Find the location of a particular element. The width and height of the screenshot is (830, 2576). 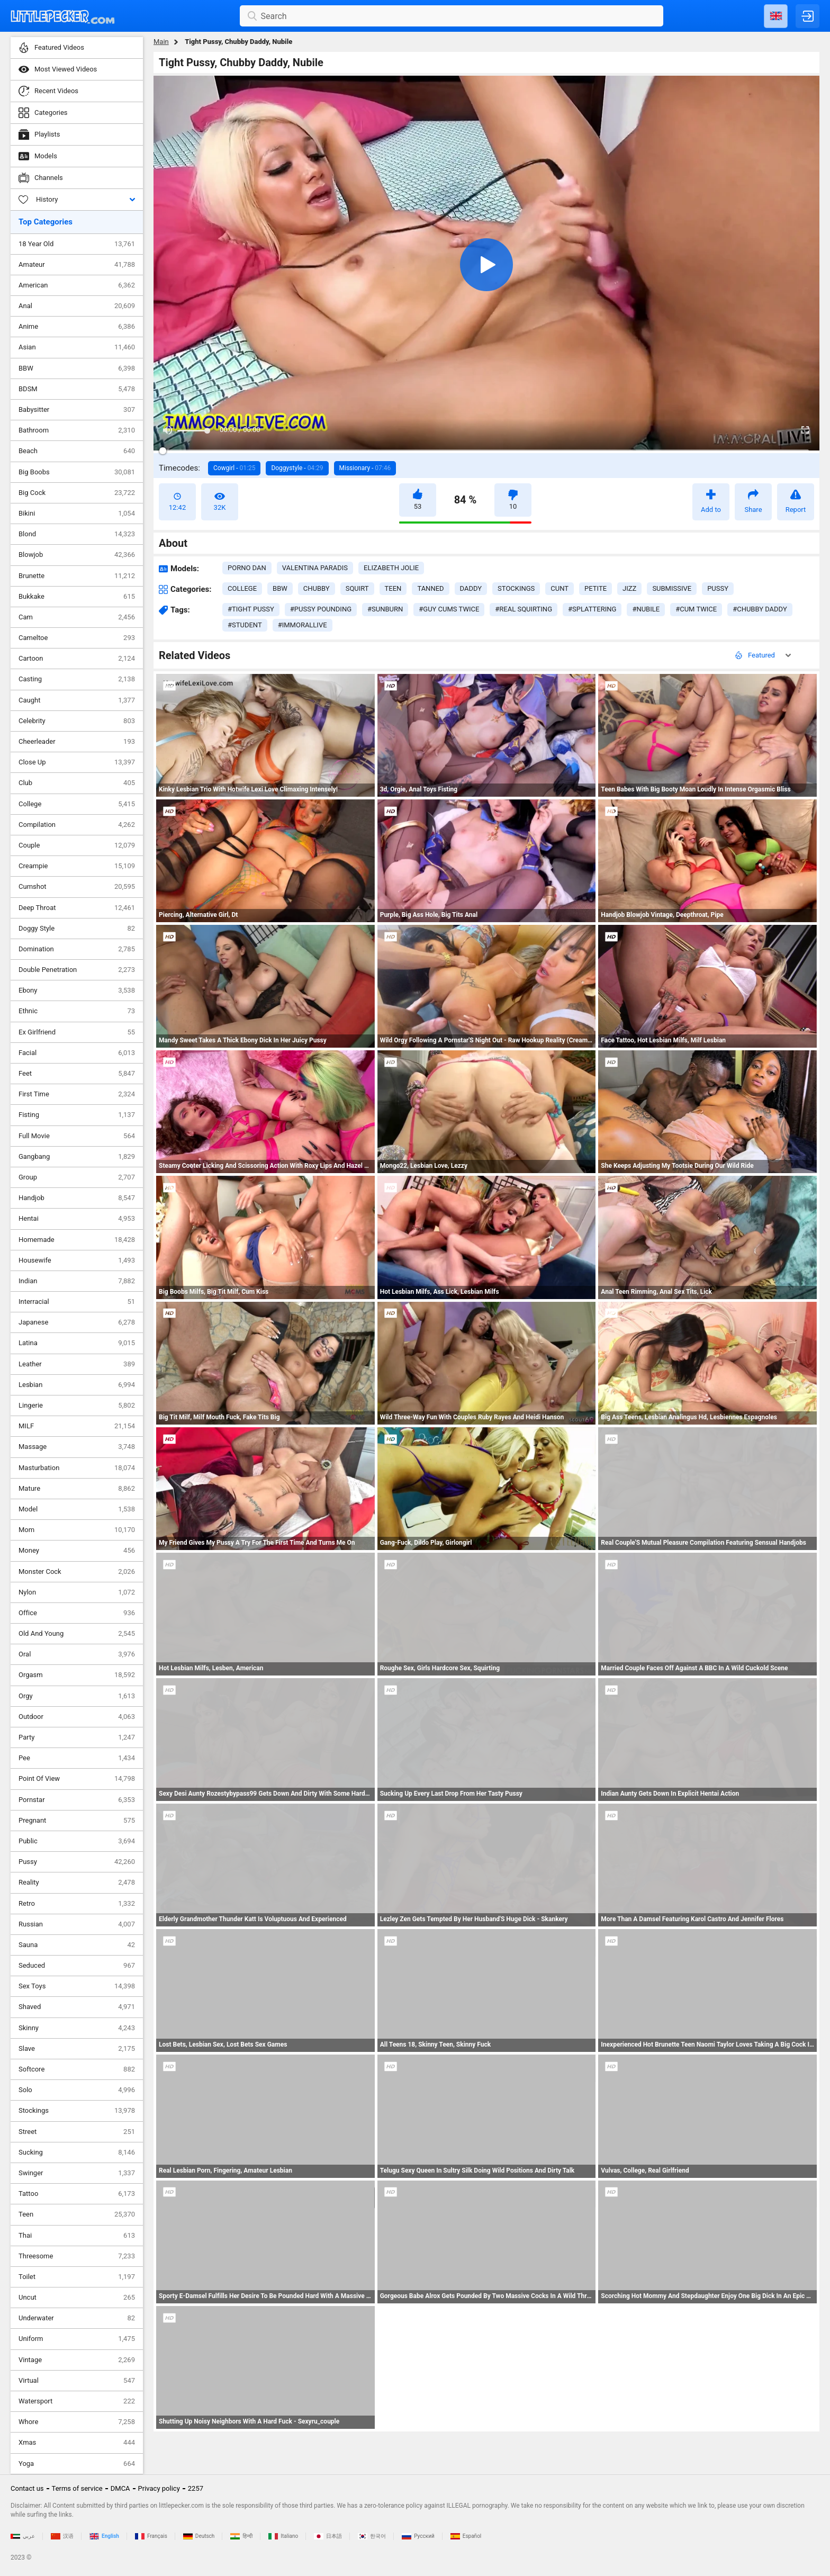

Japanese is located at coordinates (77, 1322).